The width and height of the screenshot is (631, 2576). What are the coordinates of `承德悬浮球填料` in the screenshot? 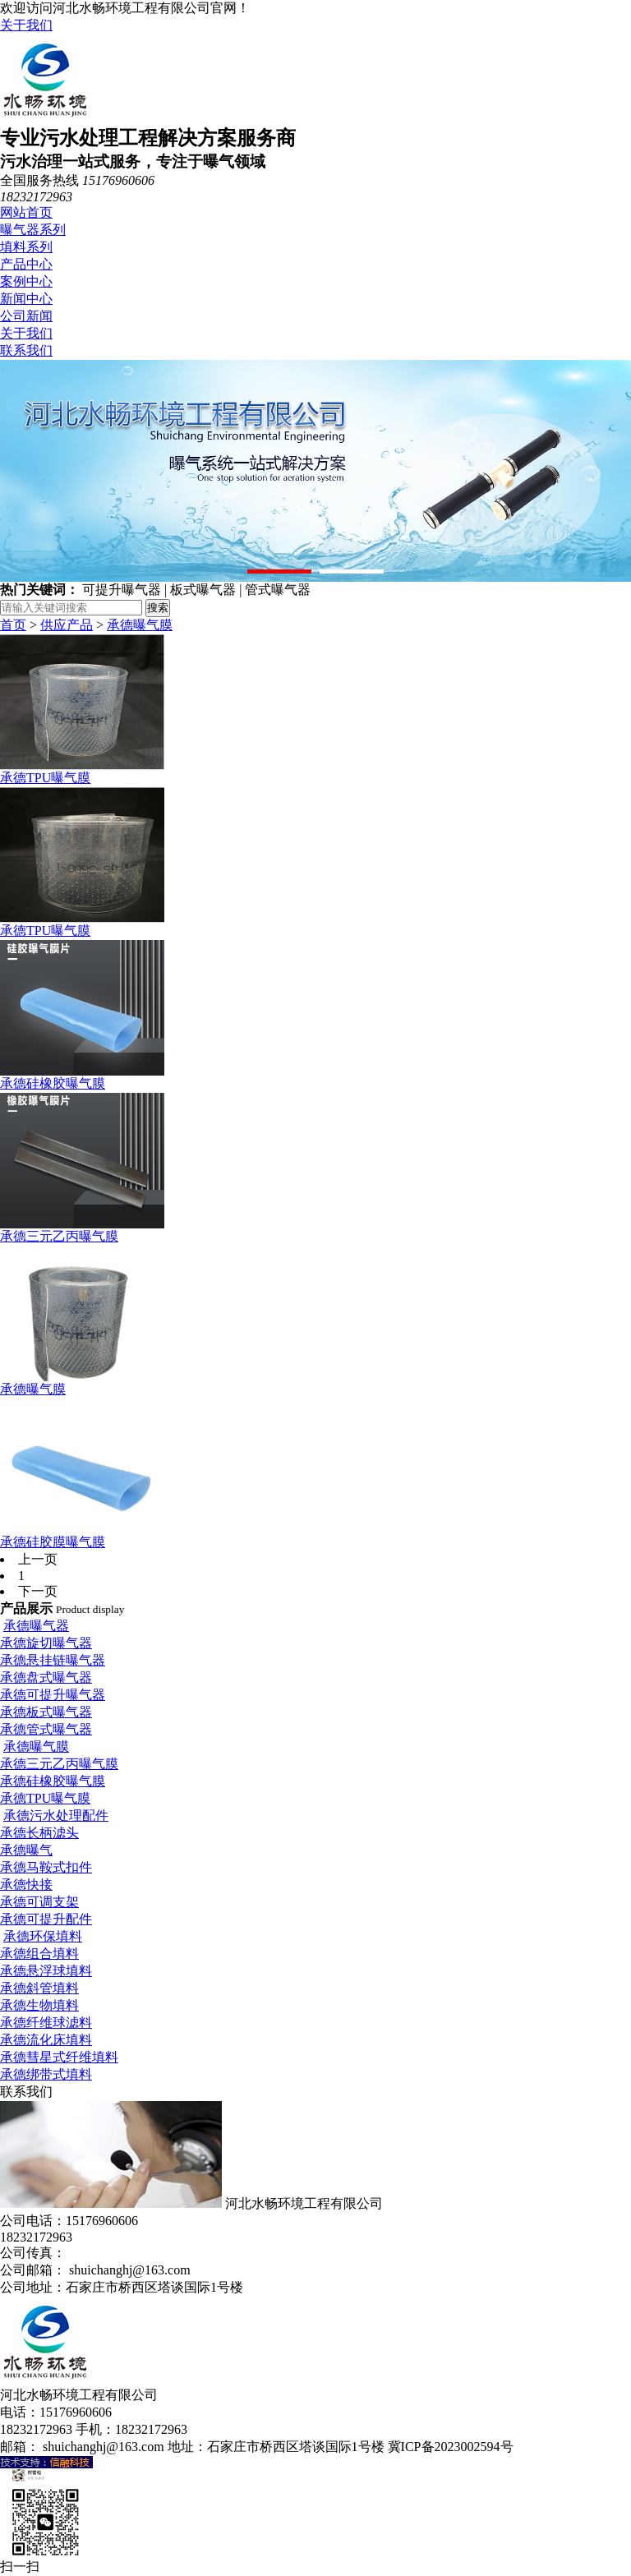 It's located at (46, 1971).